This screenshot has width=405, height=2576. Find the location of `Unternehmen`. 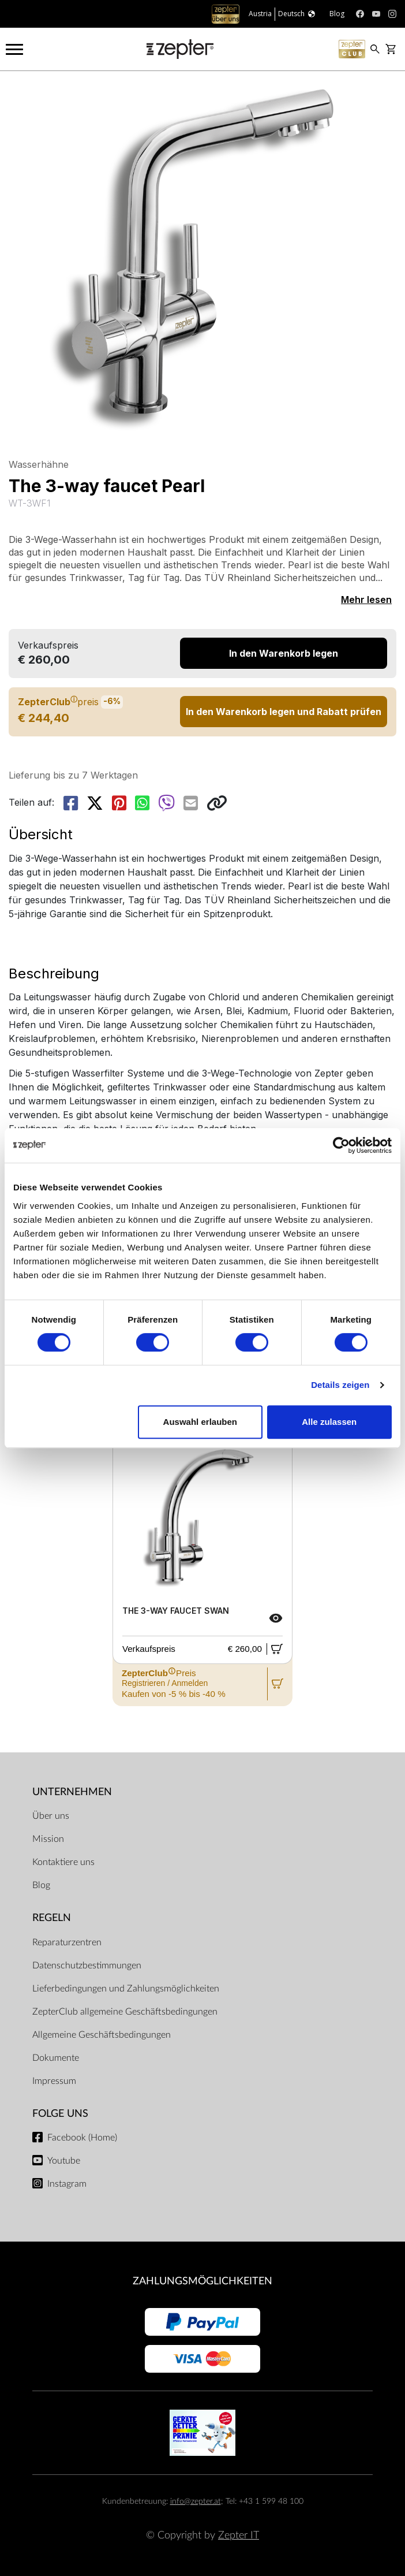

Unternehmen is located at coordinates (72, 1792).